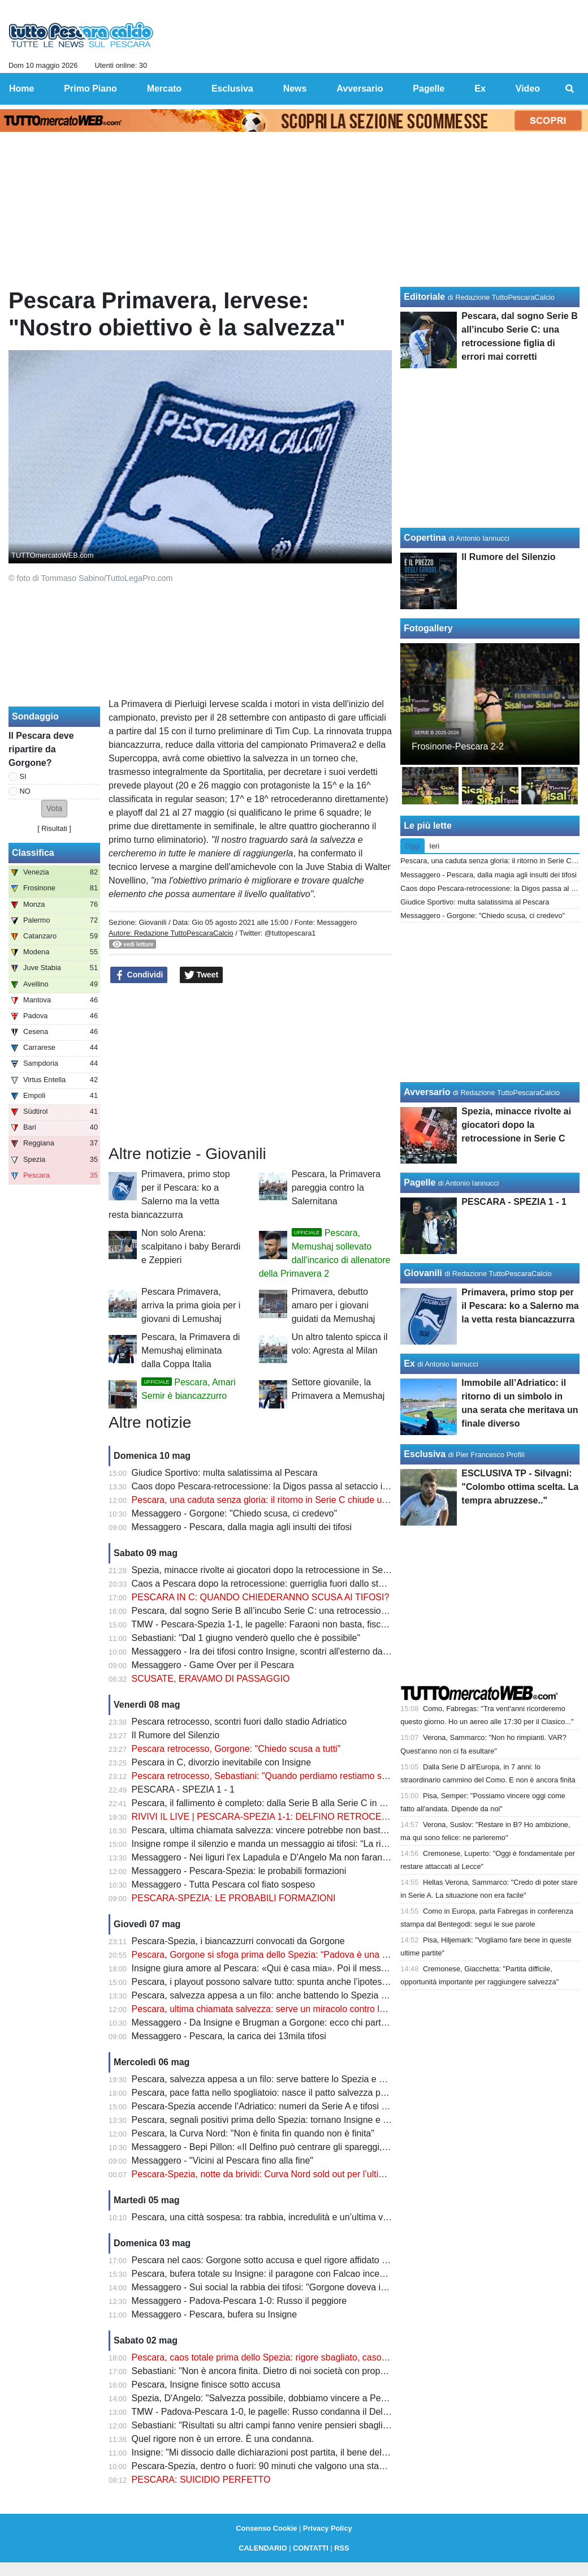  I want to click on Pescara, la Curva Nord: "Non è finita fin quando non è finita", so click(253, 2133).